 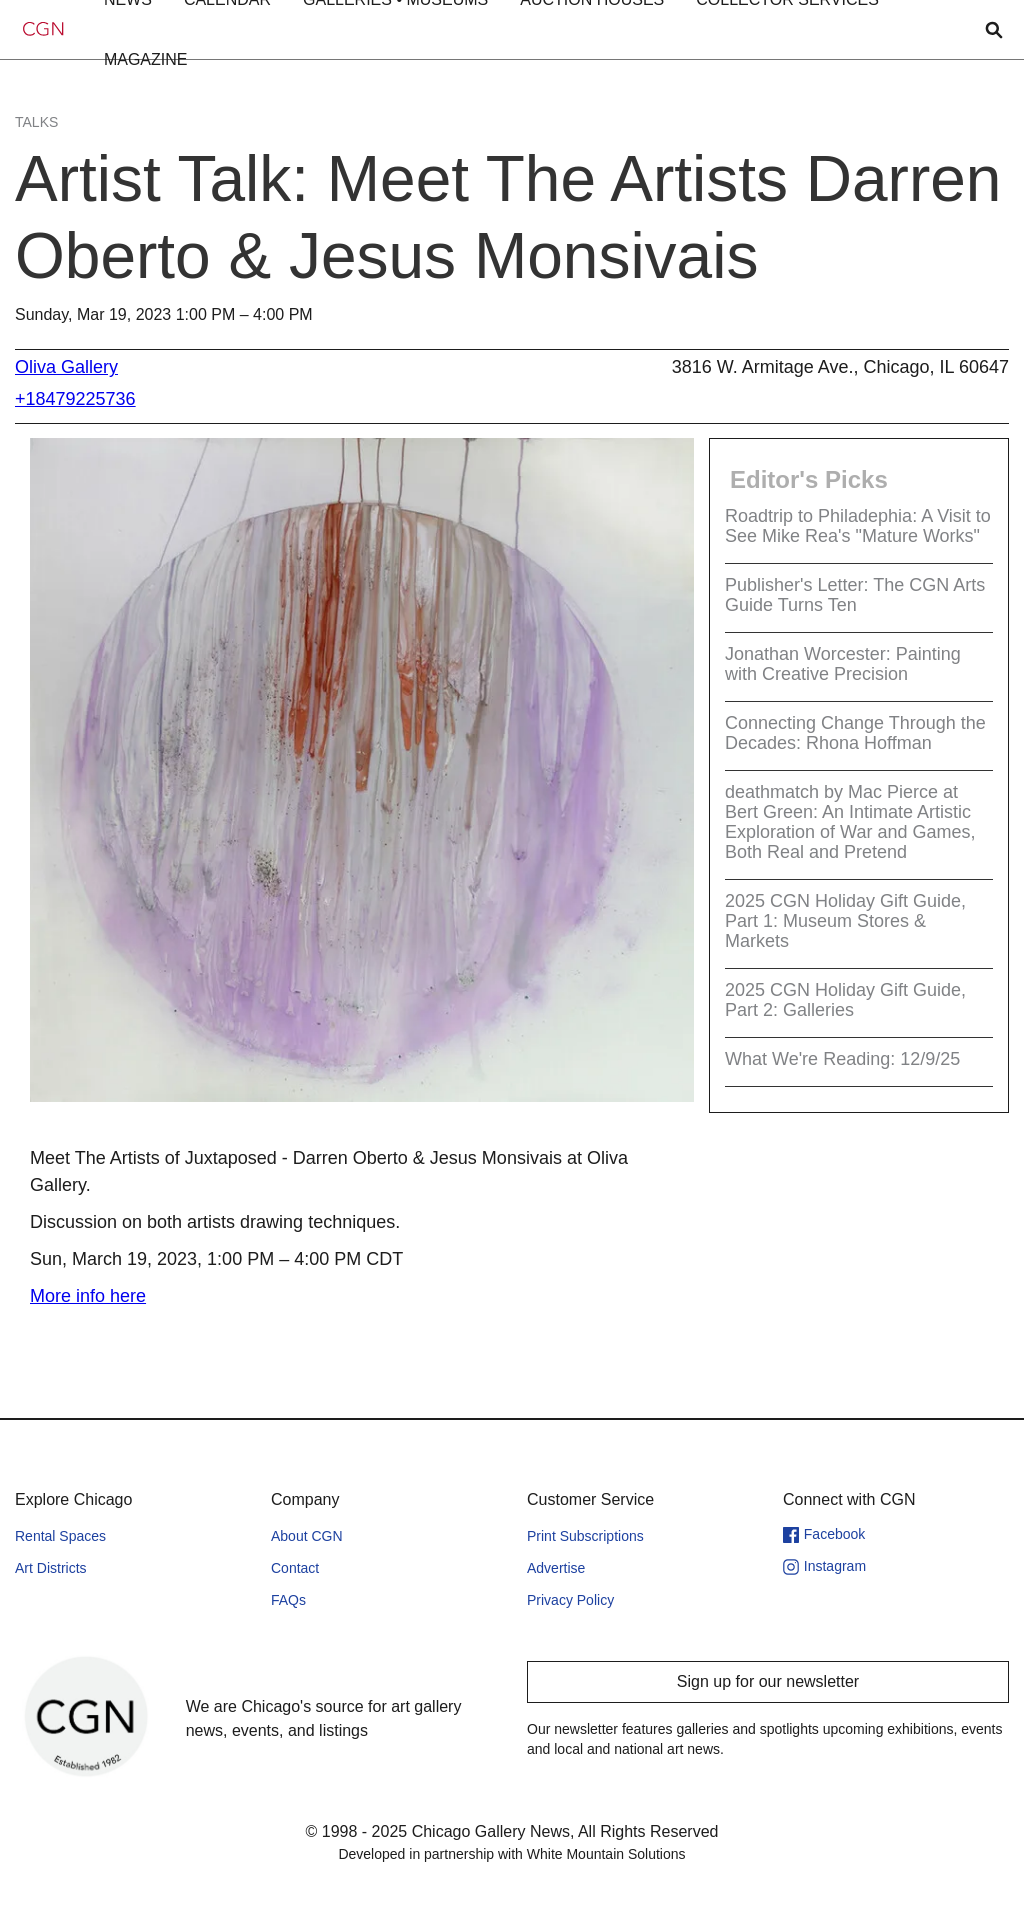 What do you see at coordinates (842, 1059) in the screenshot?
I see `What We're Reading: 12/9/25` at bounding box center [842, 1059].